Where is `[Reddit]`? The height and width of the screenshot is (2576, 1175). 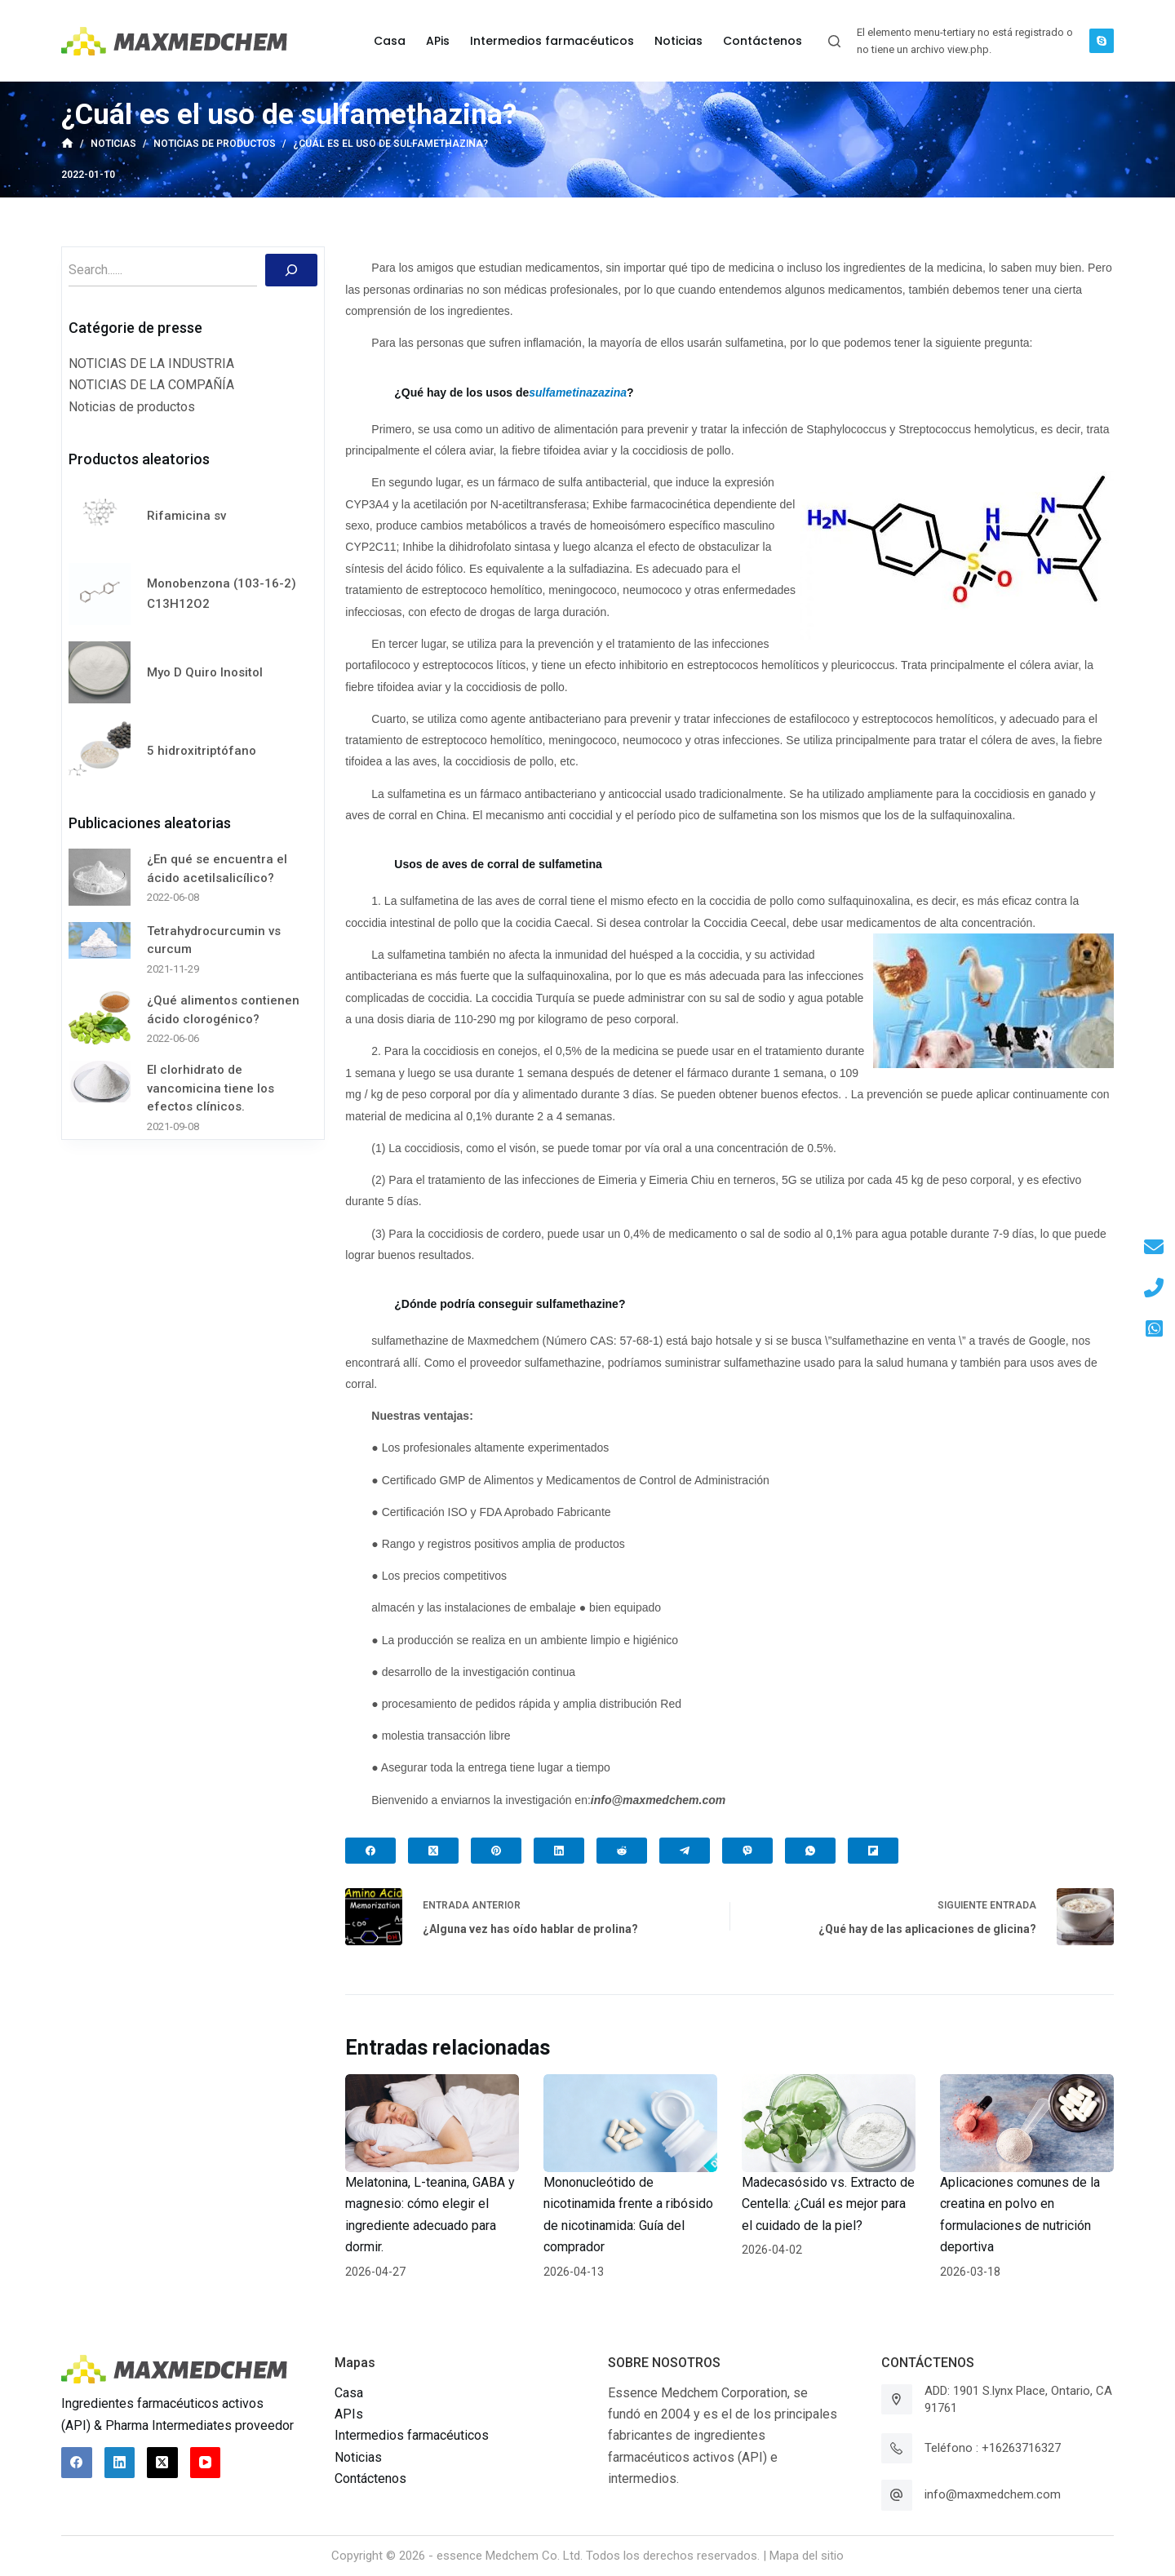 [Reddit] is located at coordinates (621, 1851).